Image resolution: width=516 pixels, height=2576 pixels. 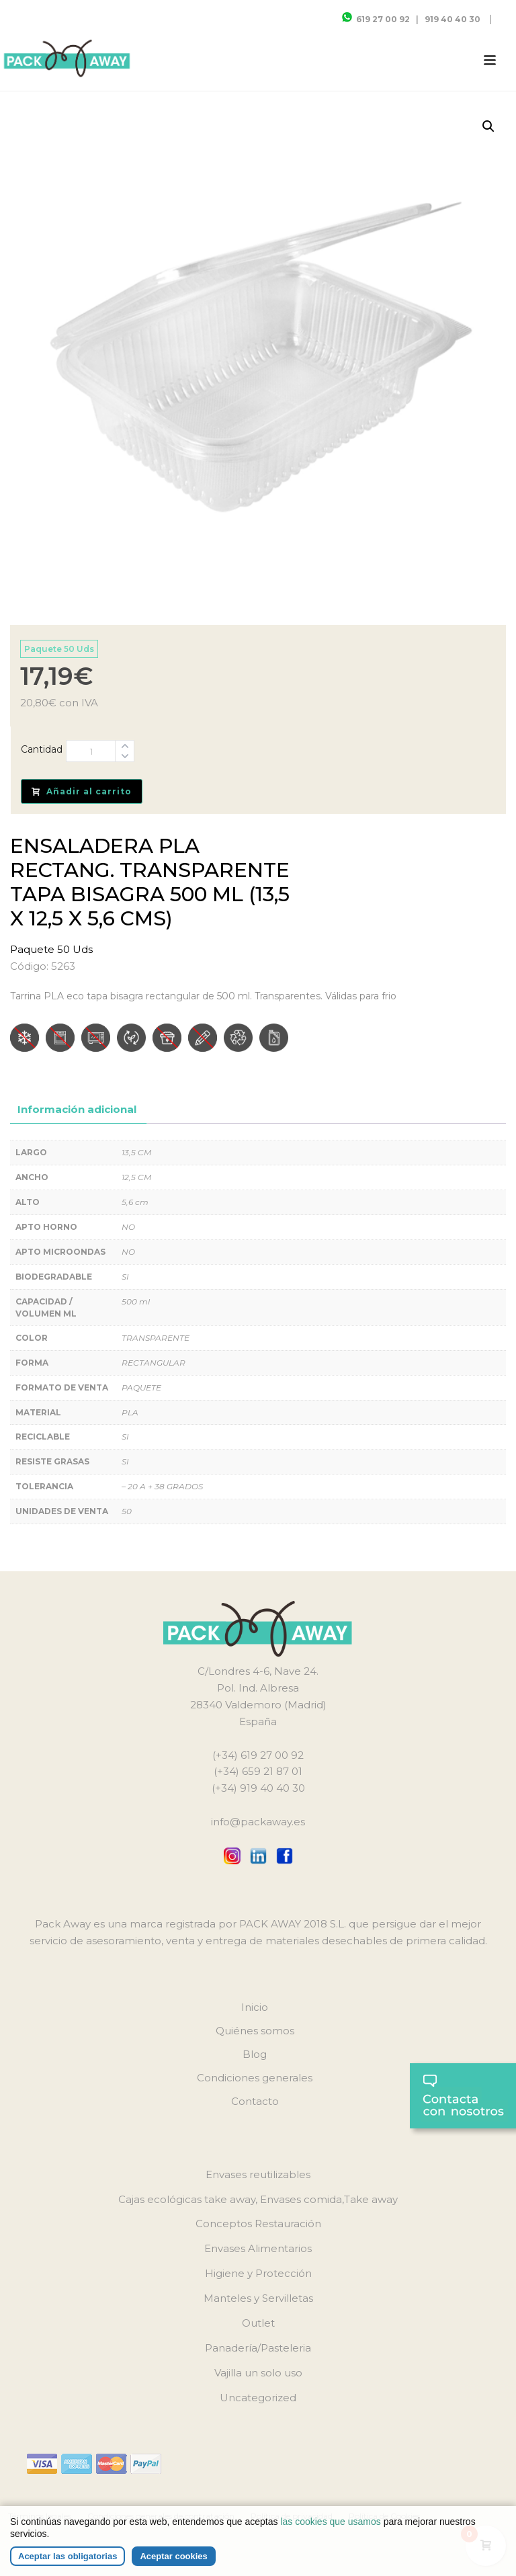 What do you see at coordinates (488, 126) in the screenshot?
I see `[button]` at bounding box center [488, 126].